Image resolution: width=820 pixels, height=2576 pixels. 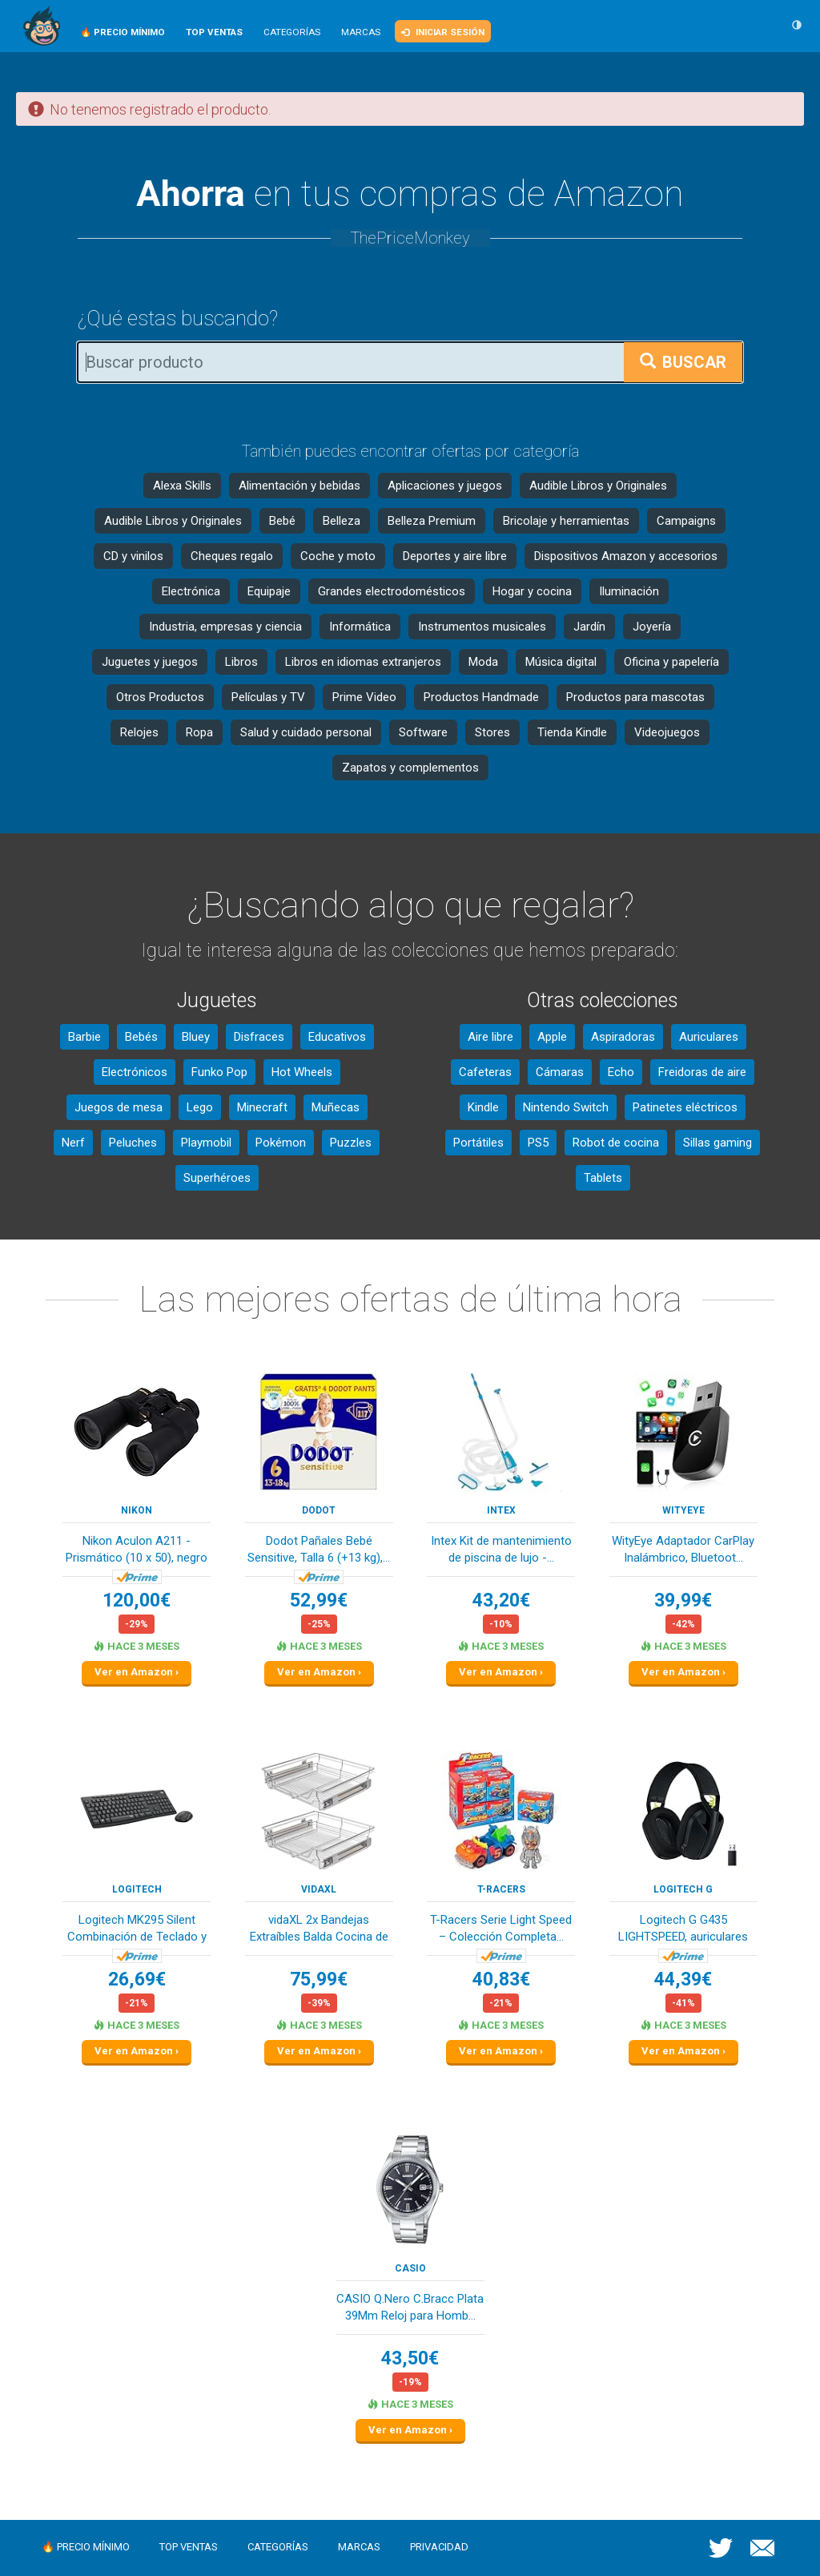 What do you see at coordinates (73, 1142) in the screenshot?
I see `Nerf` at bounding box center [73, 1142].